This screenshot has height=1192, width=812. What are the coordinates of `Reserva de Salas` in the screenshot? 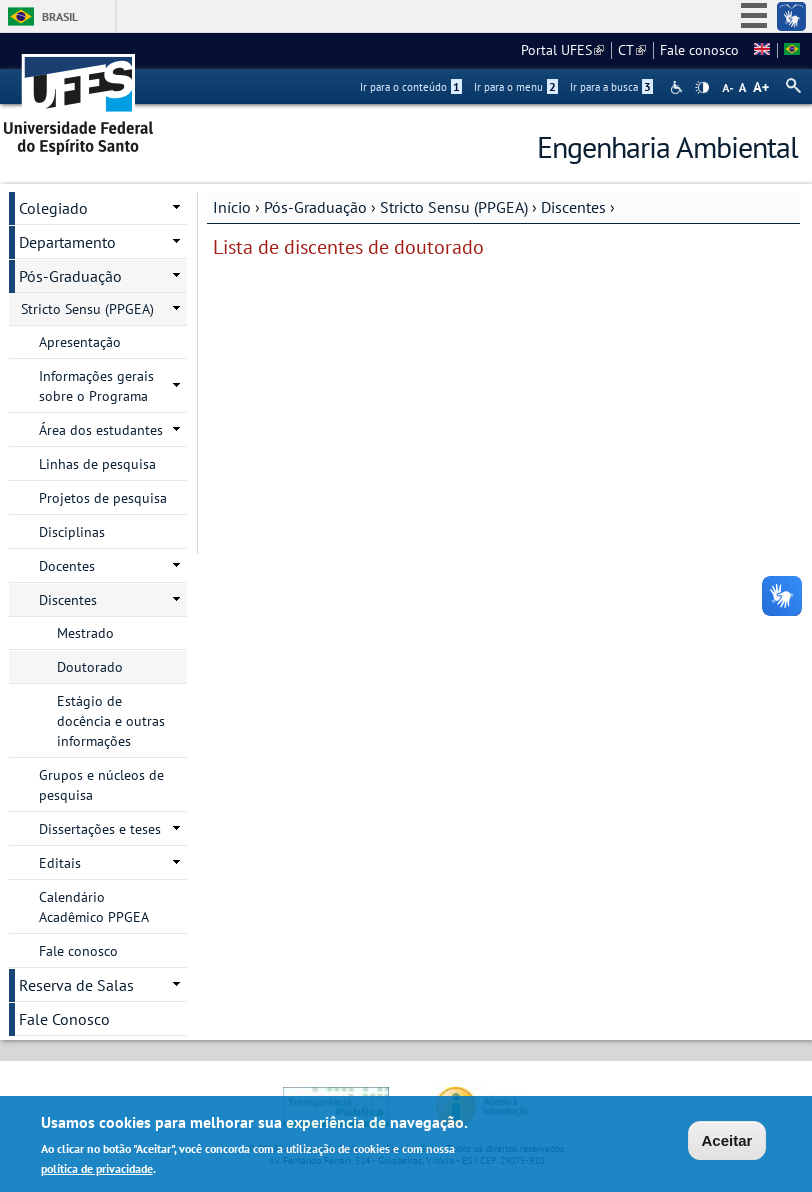 It's located at (76, 985).